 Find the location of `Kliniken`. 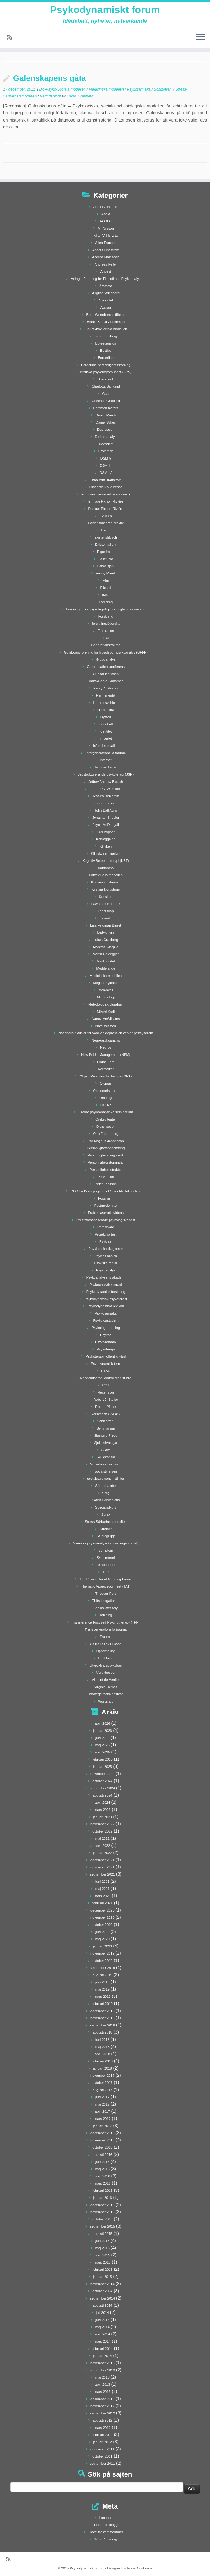

Kliniken is located at coordinates (106, 846).